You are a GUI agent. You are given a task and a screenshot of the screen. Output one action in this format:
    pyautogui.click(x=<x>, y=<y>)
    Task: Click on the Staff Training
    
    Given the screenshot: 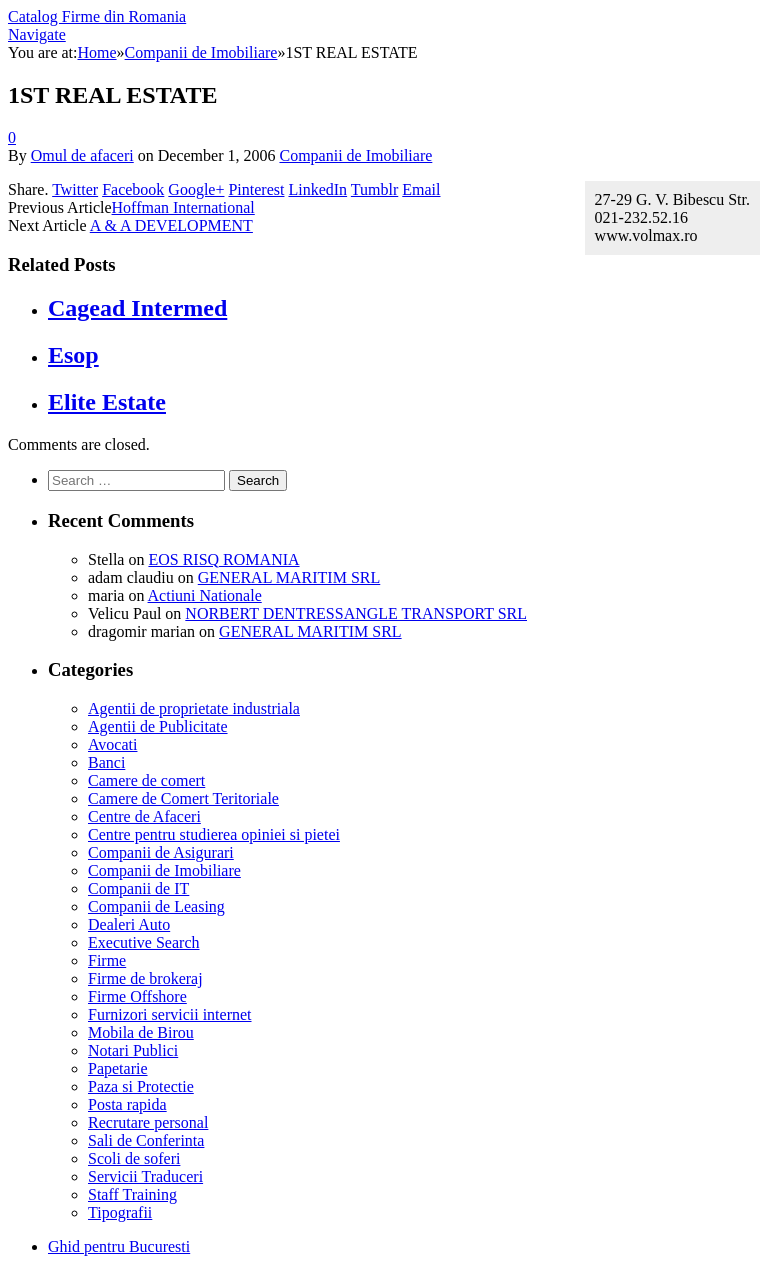 What is the action you would take?
    pyautogui.click(x=132, y=1194)
    